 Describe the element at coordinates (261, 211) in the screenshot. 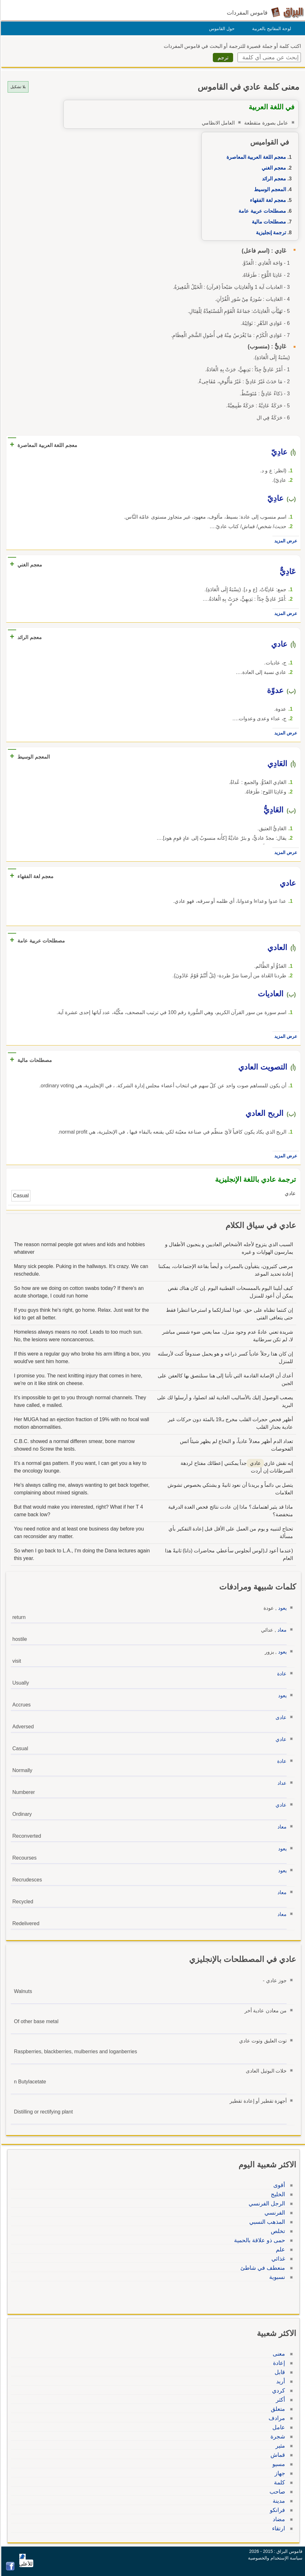

I see `مصطلحات عربية عامة` at that location.